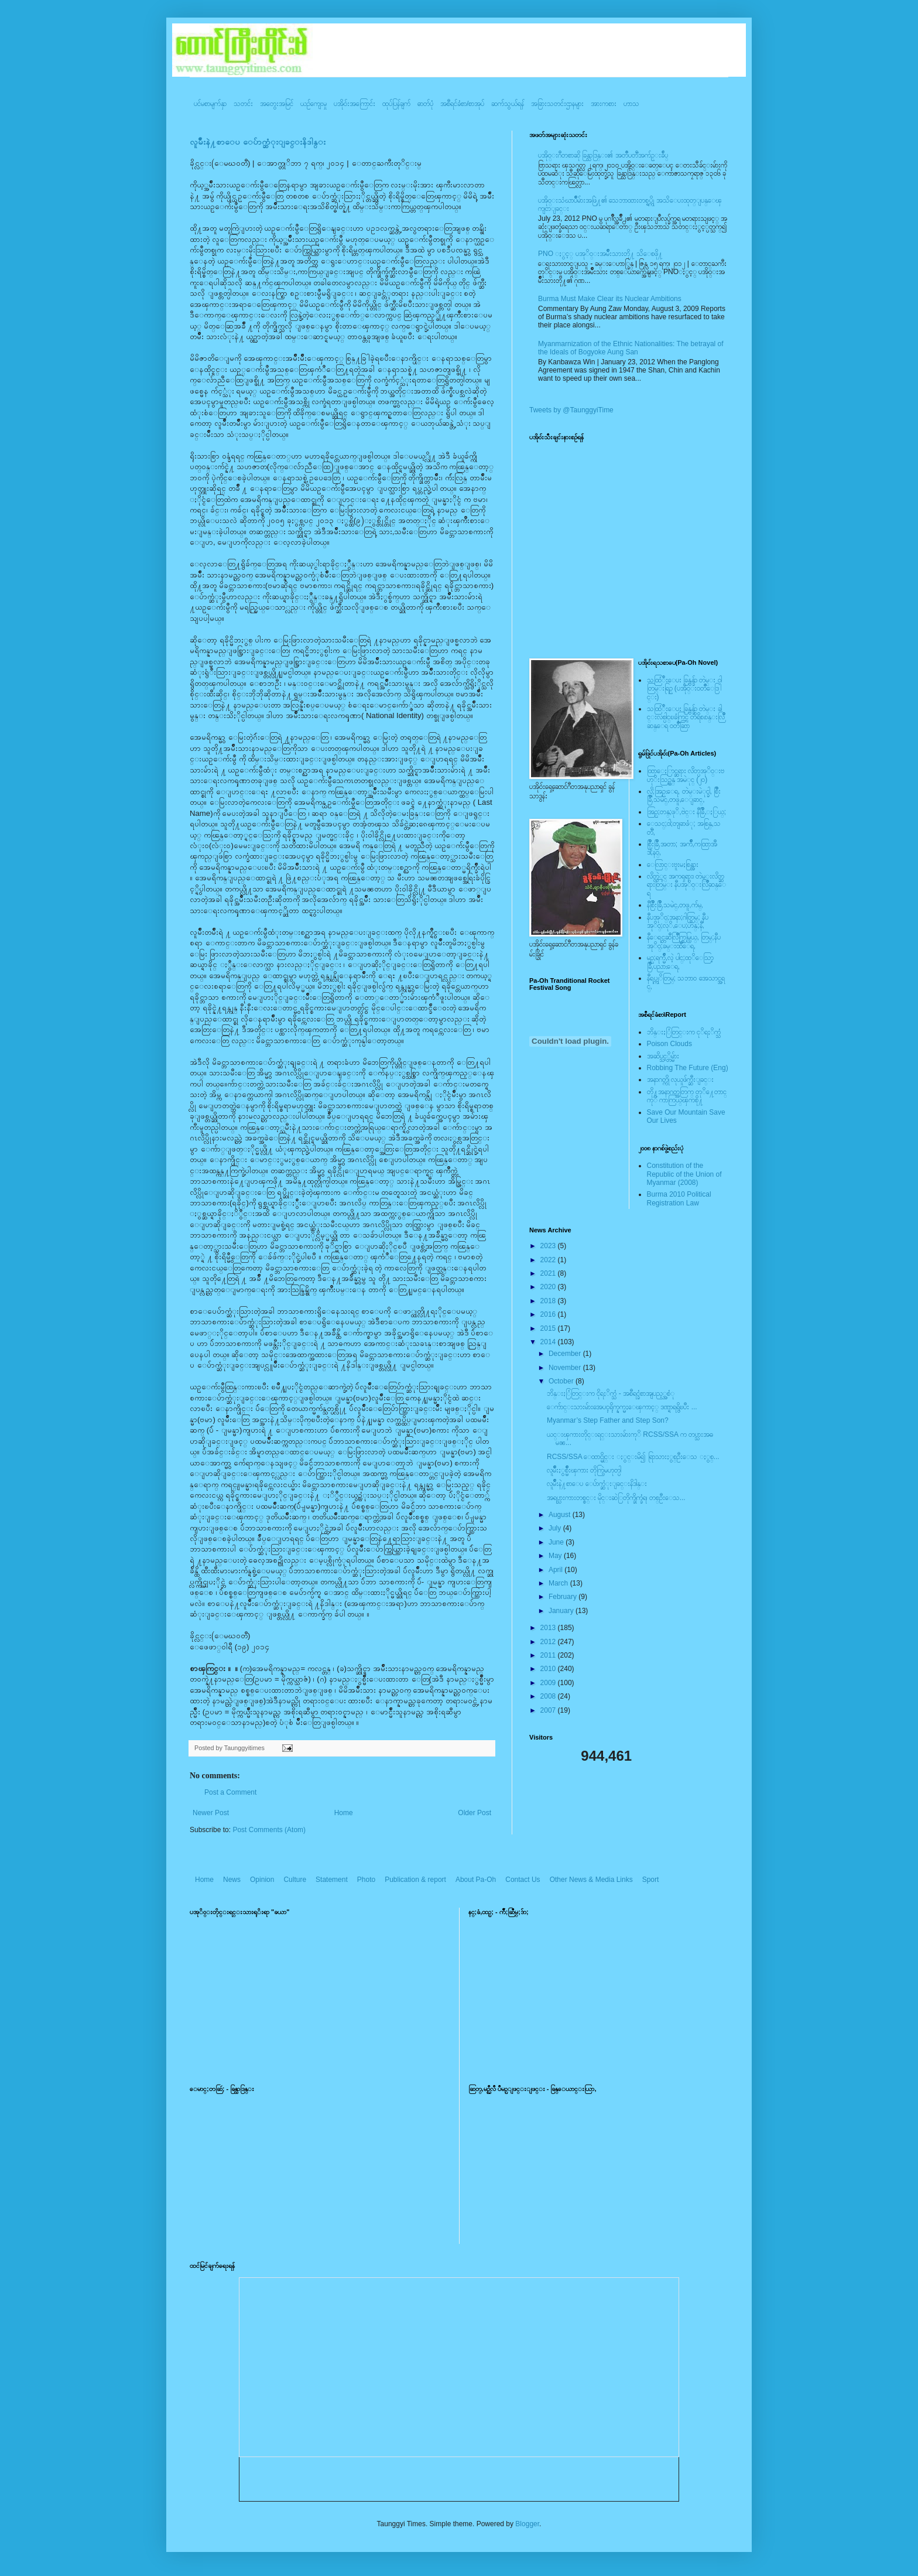 This screenshot has height=2576, width=918. What do you see at coordinates (677, 921) in the screenshot?
I see `နီပအုိ၀္;အနာ;ဂါတ္တြမ္; နီပအုိ၀္;လုိ,ေပ;ဟန္;နီ,` at bounding box center [677, 921].